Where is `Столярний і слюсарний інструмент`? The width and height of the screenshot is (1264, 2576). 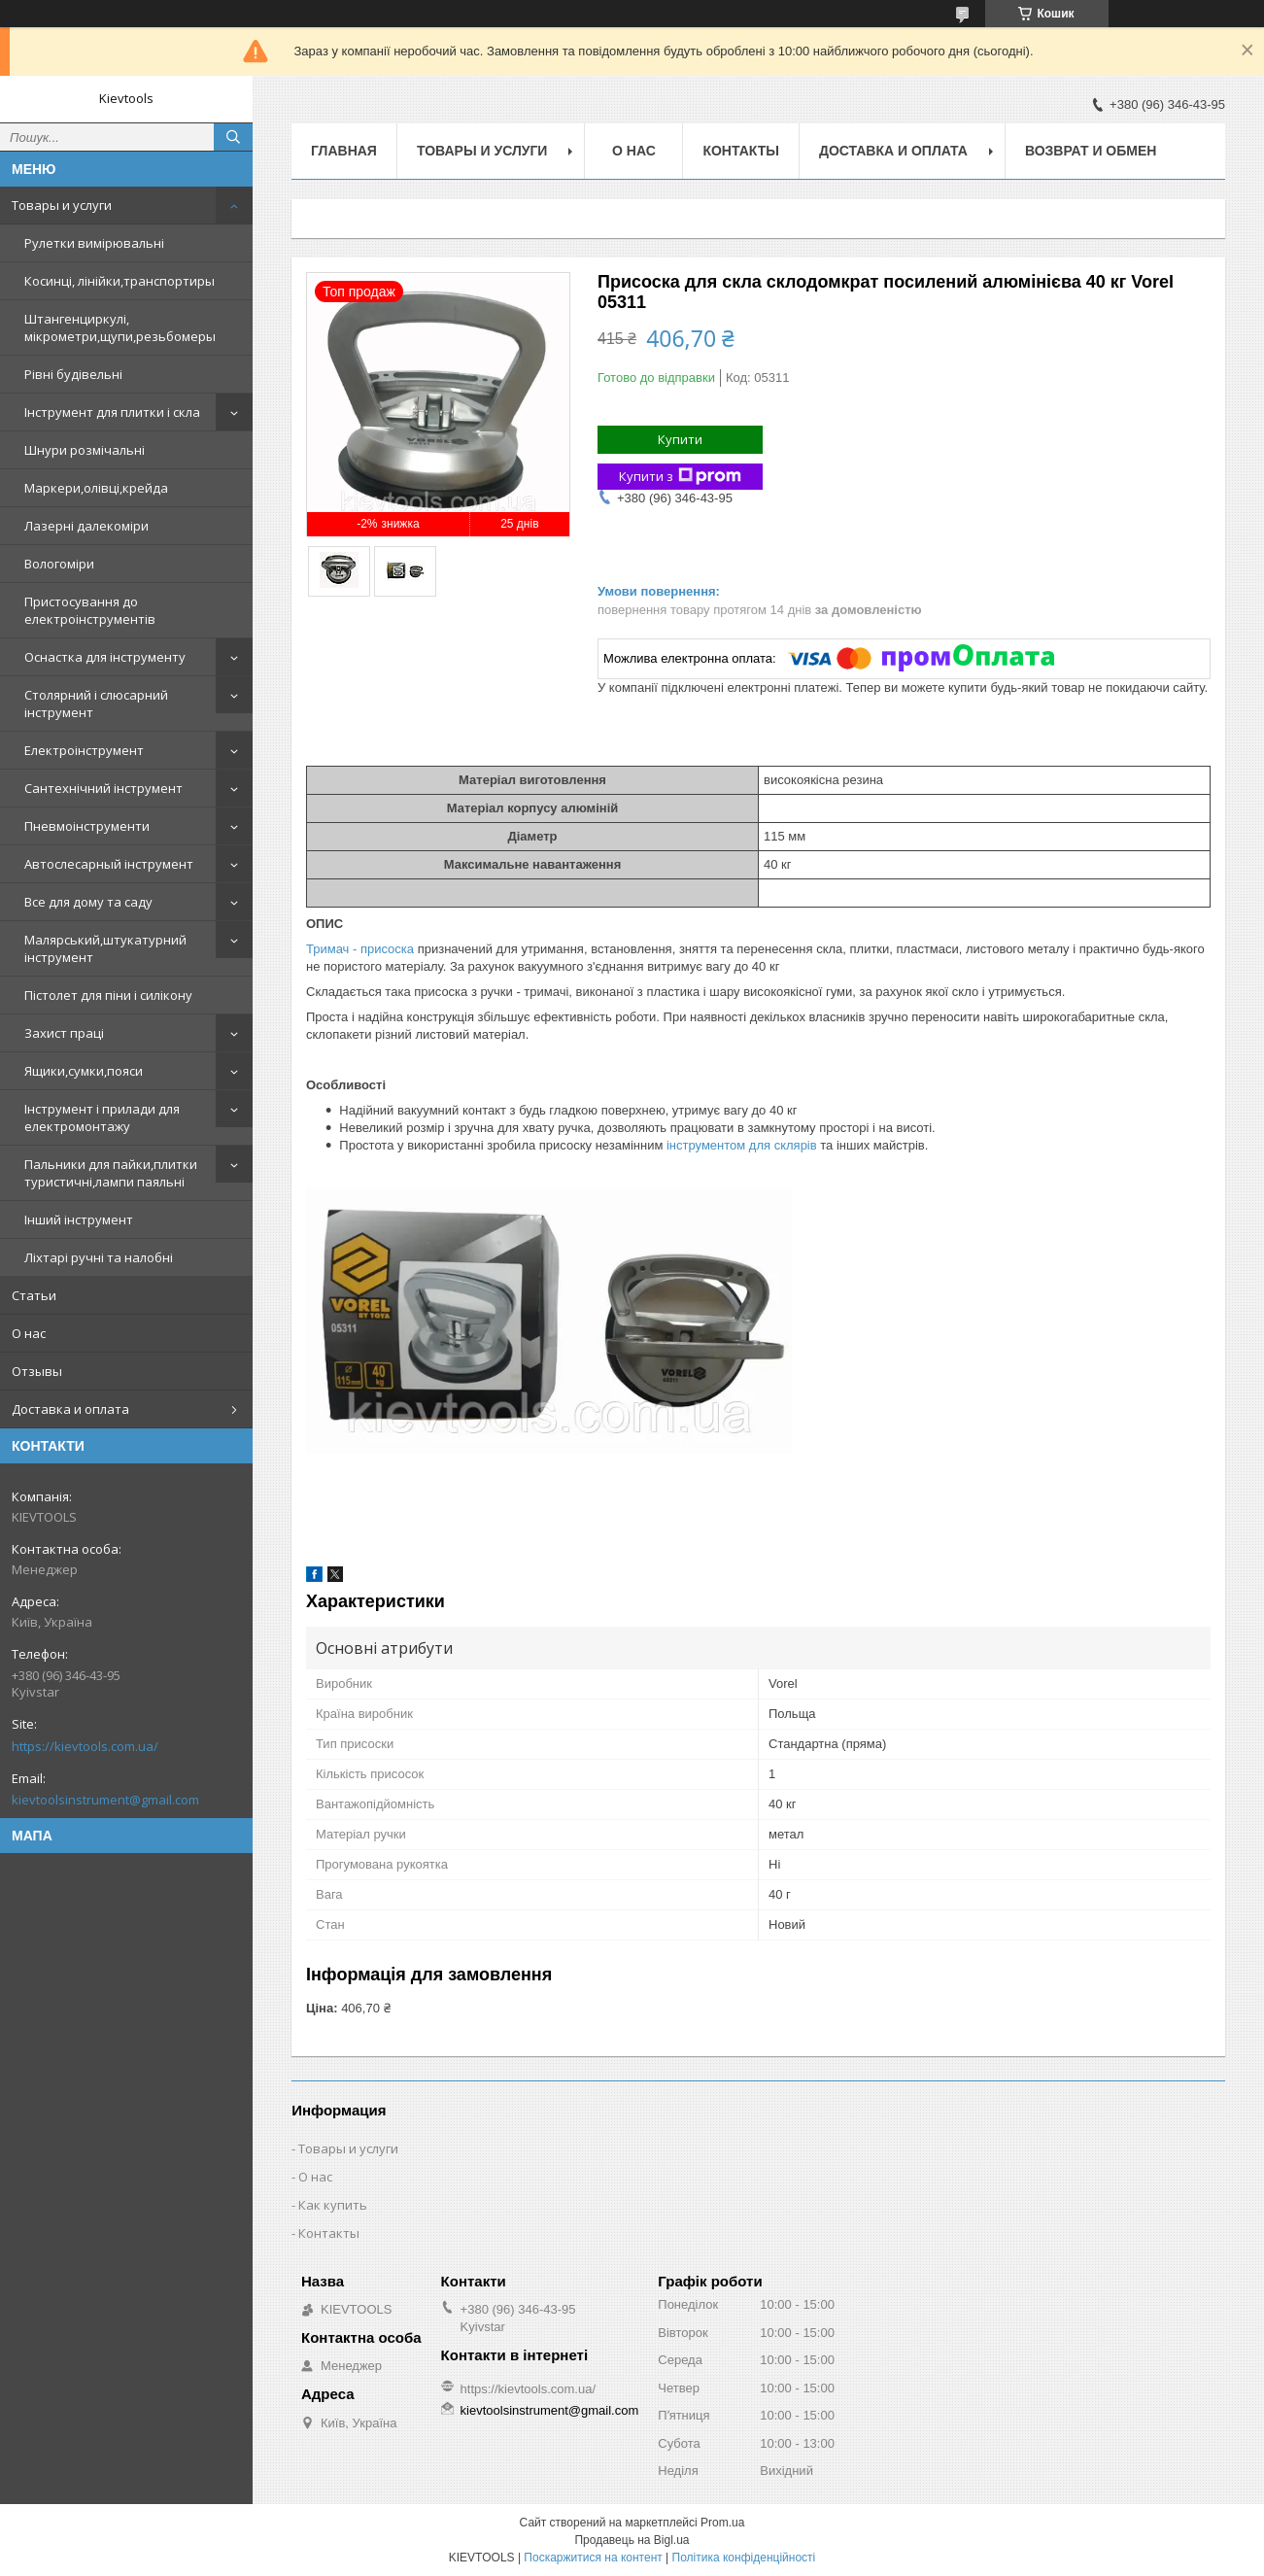 Столярний і слюсарний інструмент is located at coordinates (96, 703).